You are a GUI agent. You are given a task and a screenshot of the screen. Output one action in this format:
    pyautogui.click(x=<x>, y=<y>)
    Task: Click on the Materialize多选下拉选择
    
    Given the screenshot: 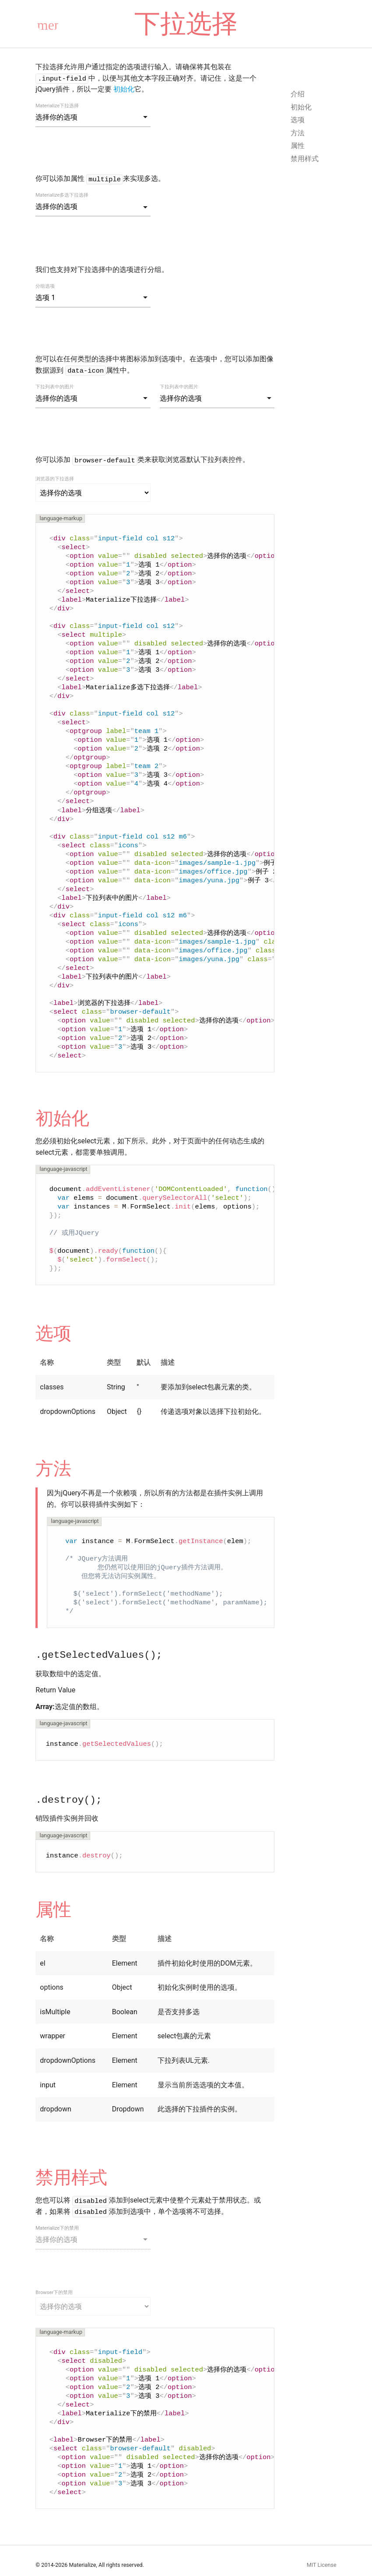 What is the action you would take?
    pyautogui.click(x=61, y=195)
    